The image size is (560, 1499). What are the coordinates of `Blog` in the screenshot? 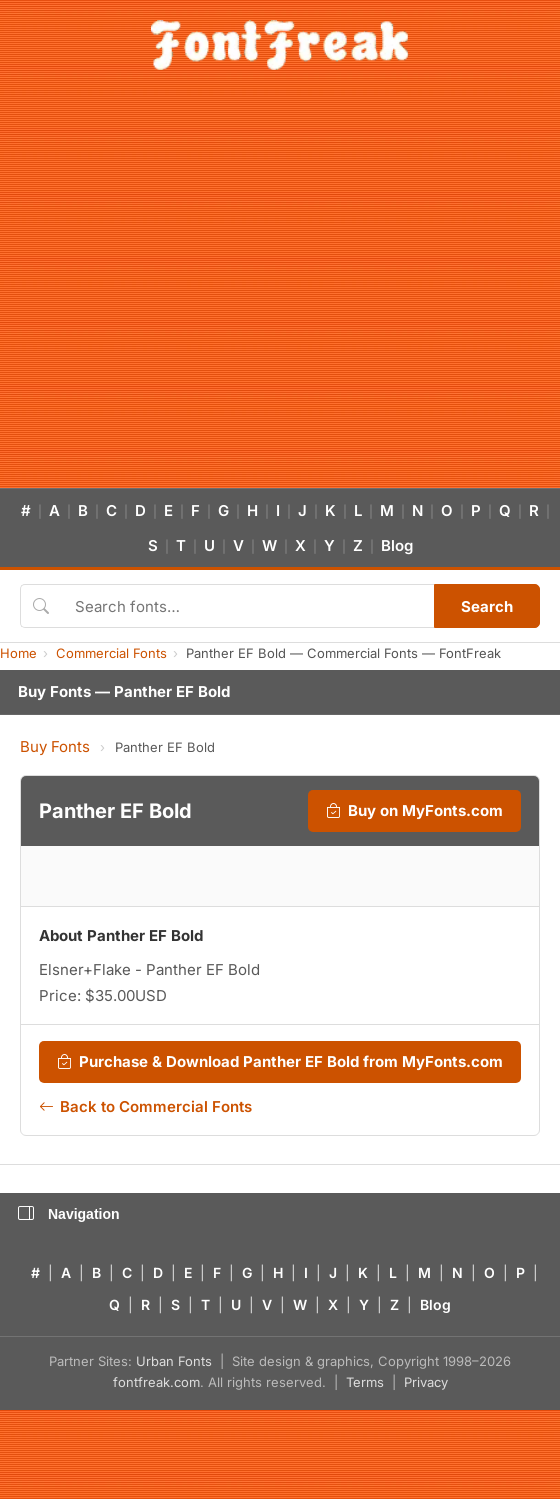 It's located at (397, 545).